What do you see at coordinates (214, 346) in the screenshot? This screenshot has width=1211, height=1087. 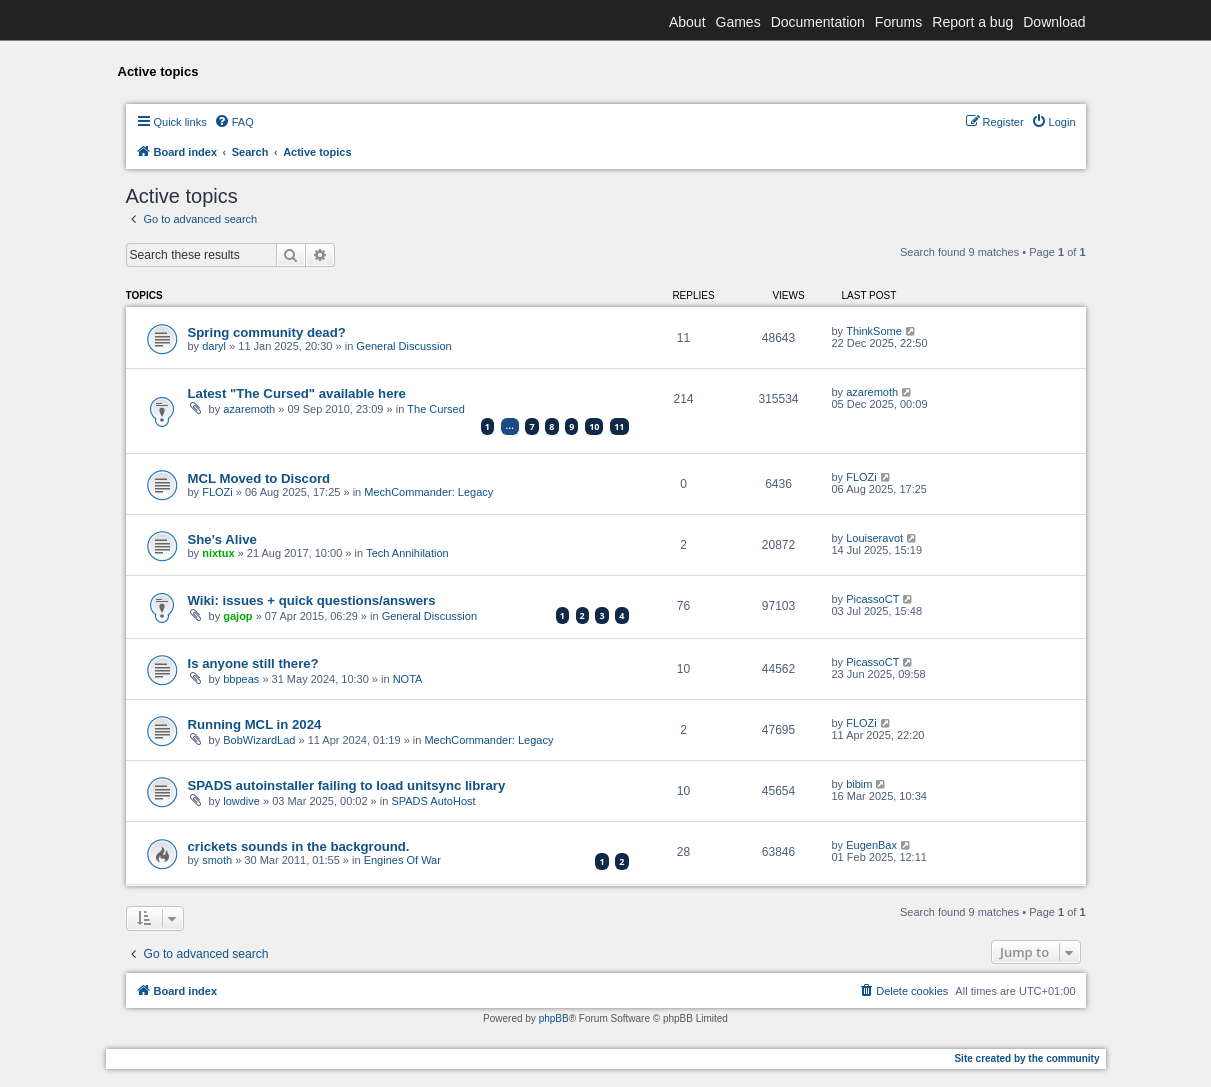 I see `daryl` at bounding box center [214, 346].